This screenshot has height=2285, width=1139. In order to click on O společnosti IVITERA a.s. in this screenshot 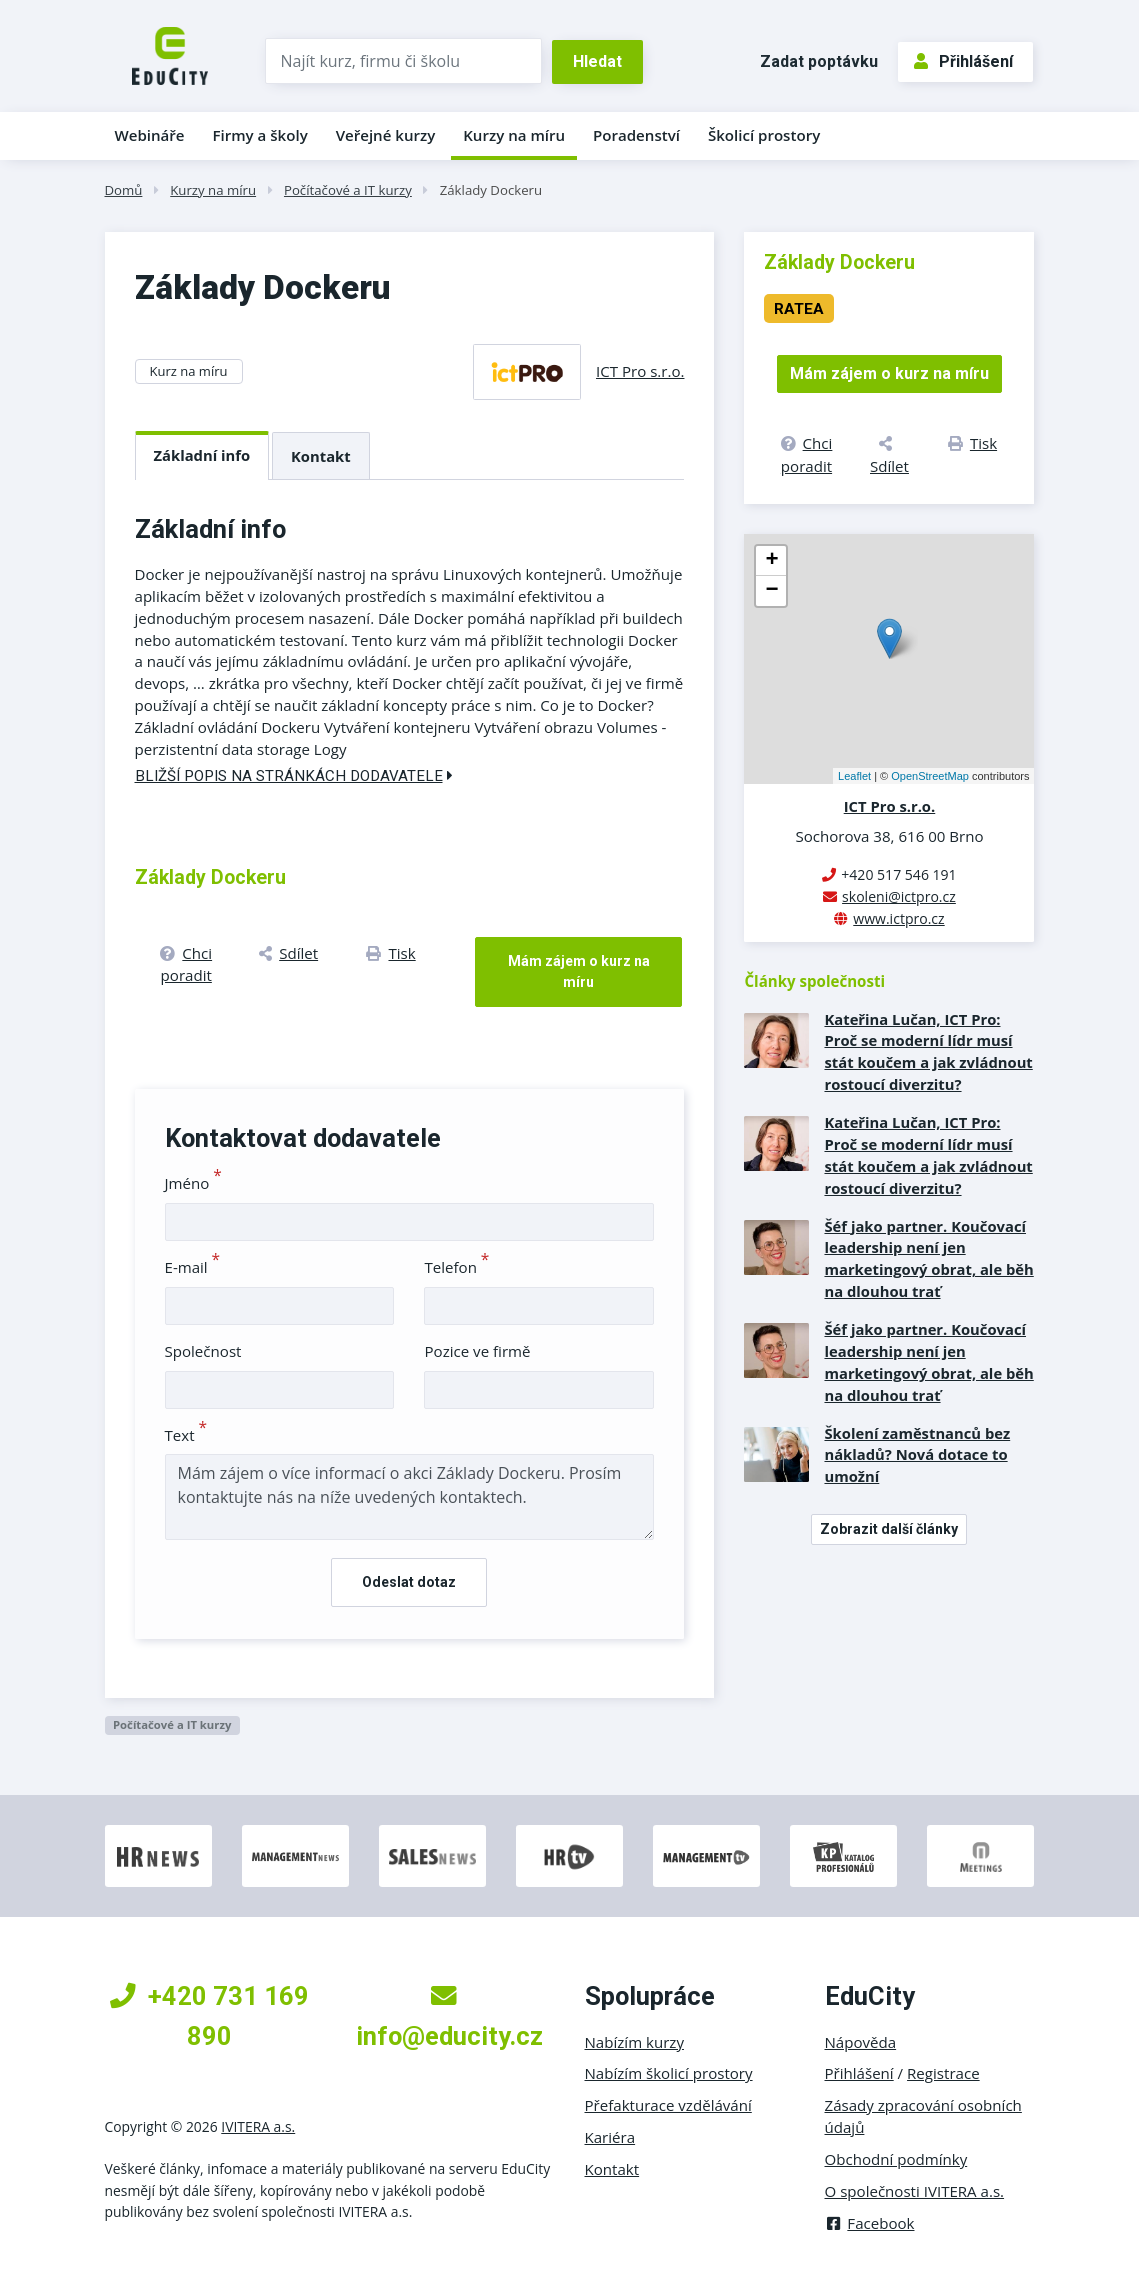, I will do `click(915, 2191)`.